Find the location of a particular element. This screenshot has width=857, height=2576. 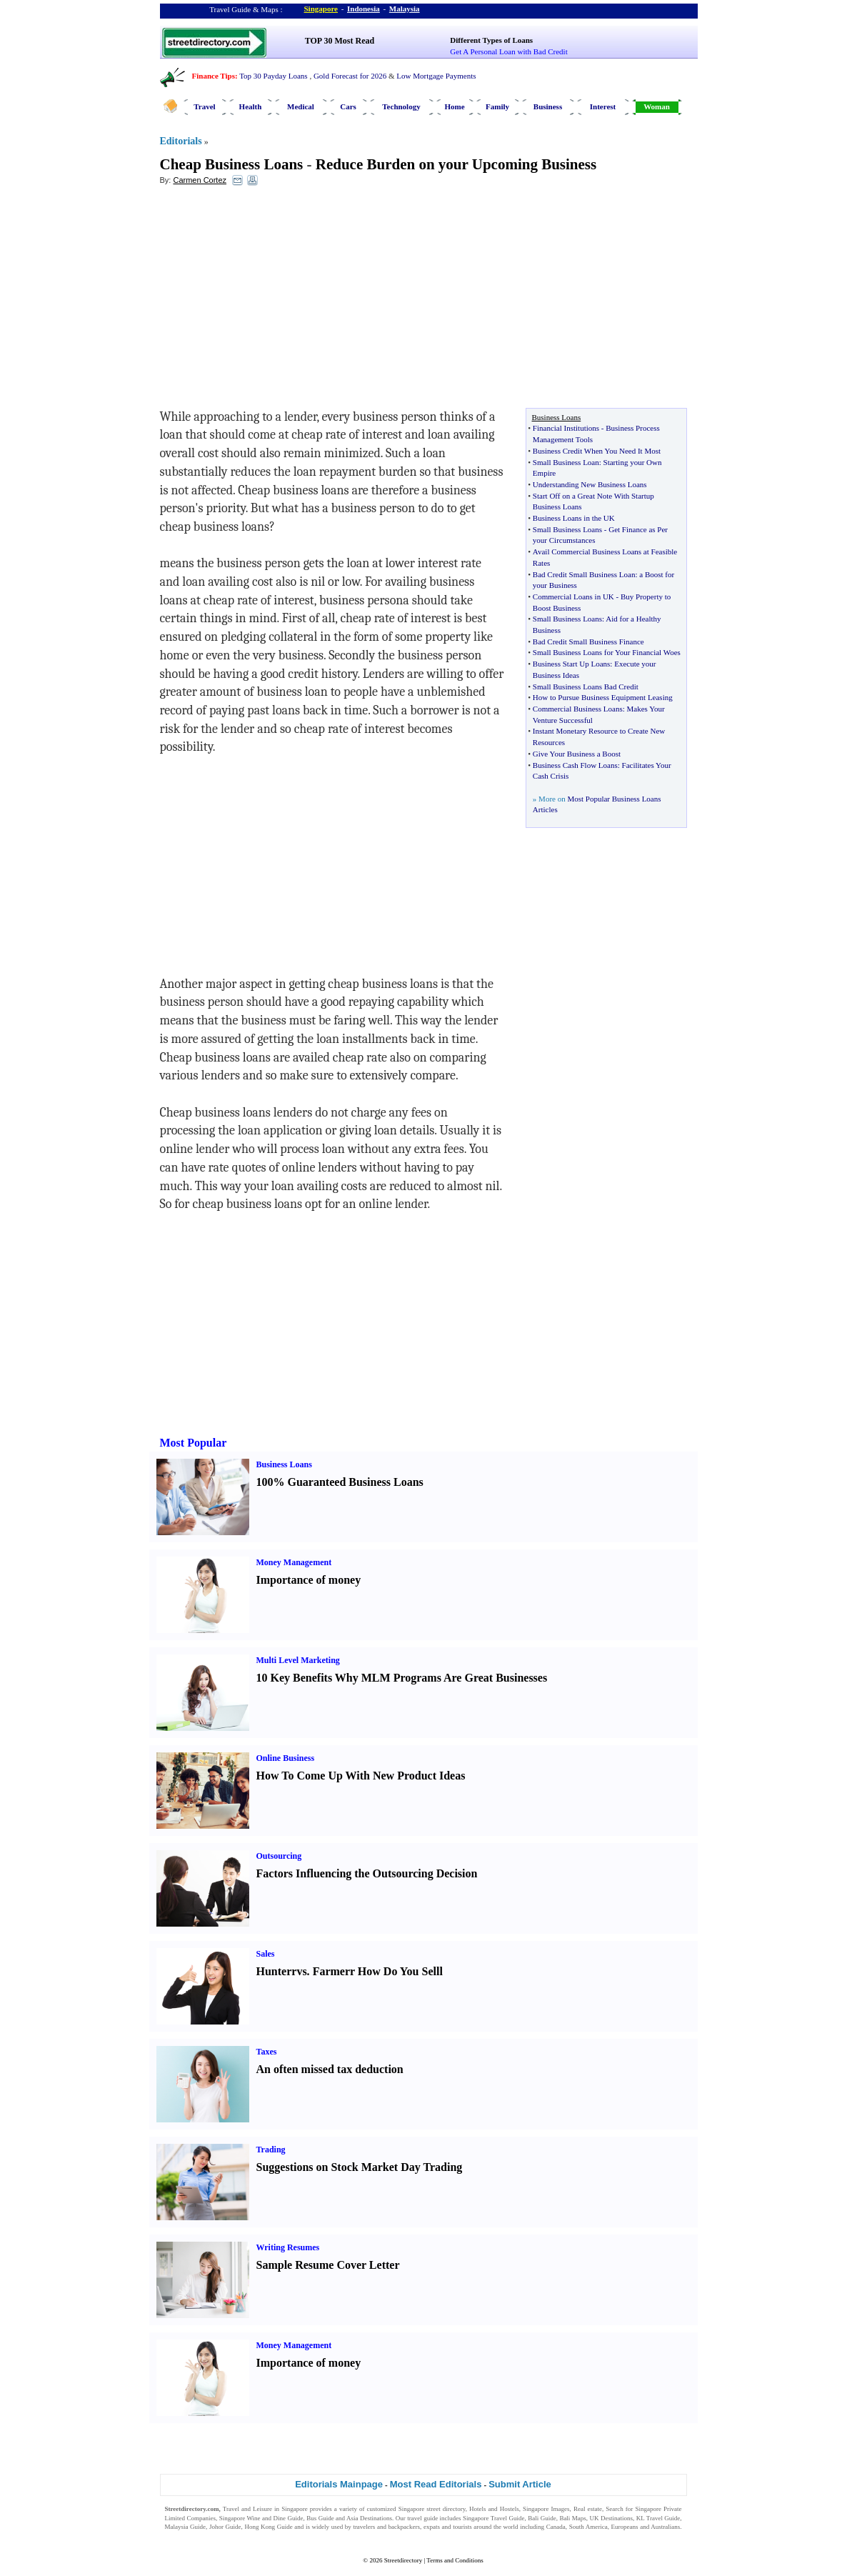

How Do You Sell is located at coordinates (399, 1971).